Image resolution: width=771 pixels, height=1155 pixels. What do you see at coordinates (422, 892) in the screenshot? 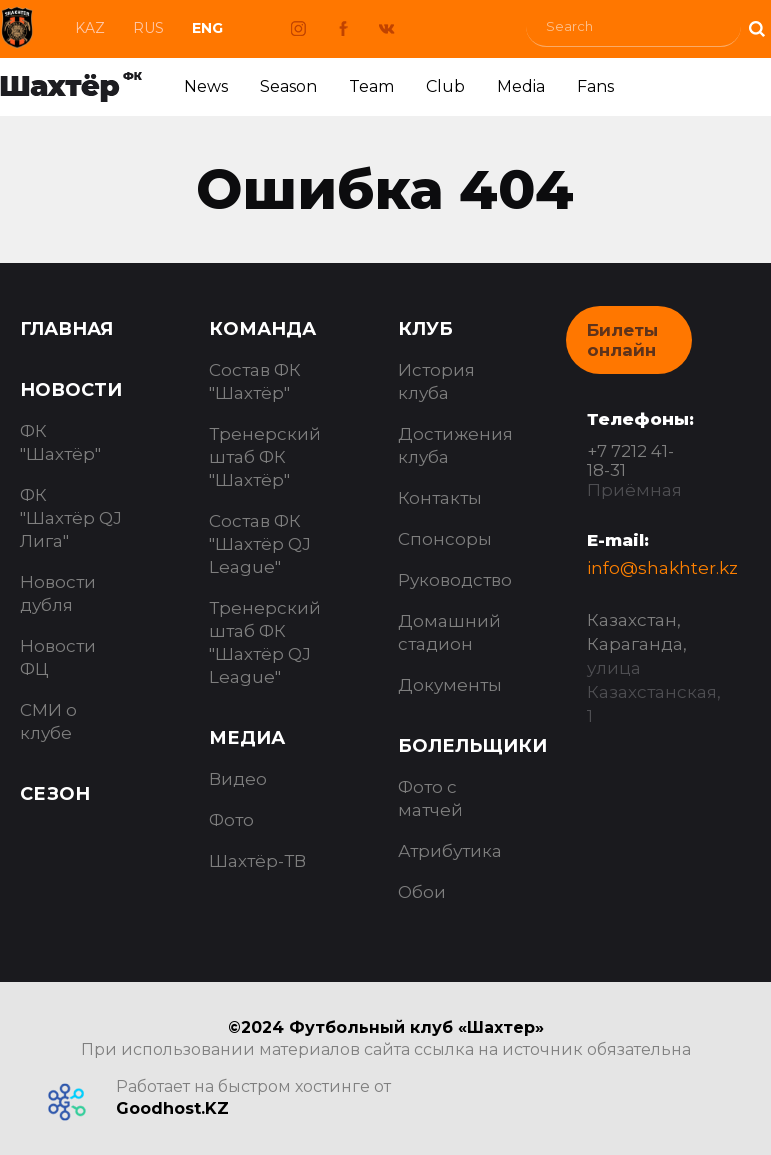
I see `Обои` at bounding box center [422, 892].